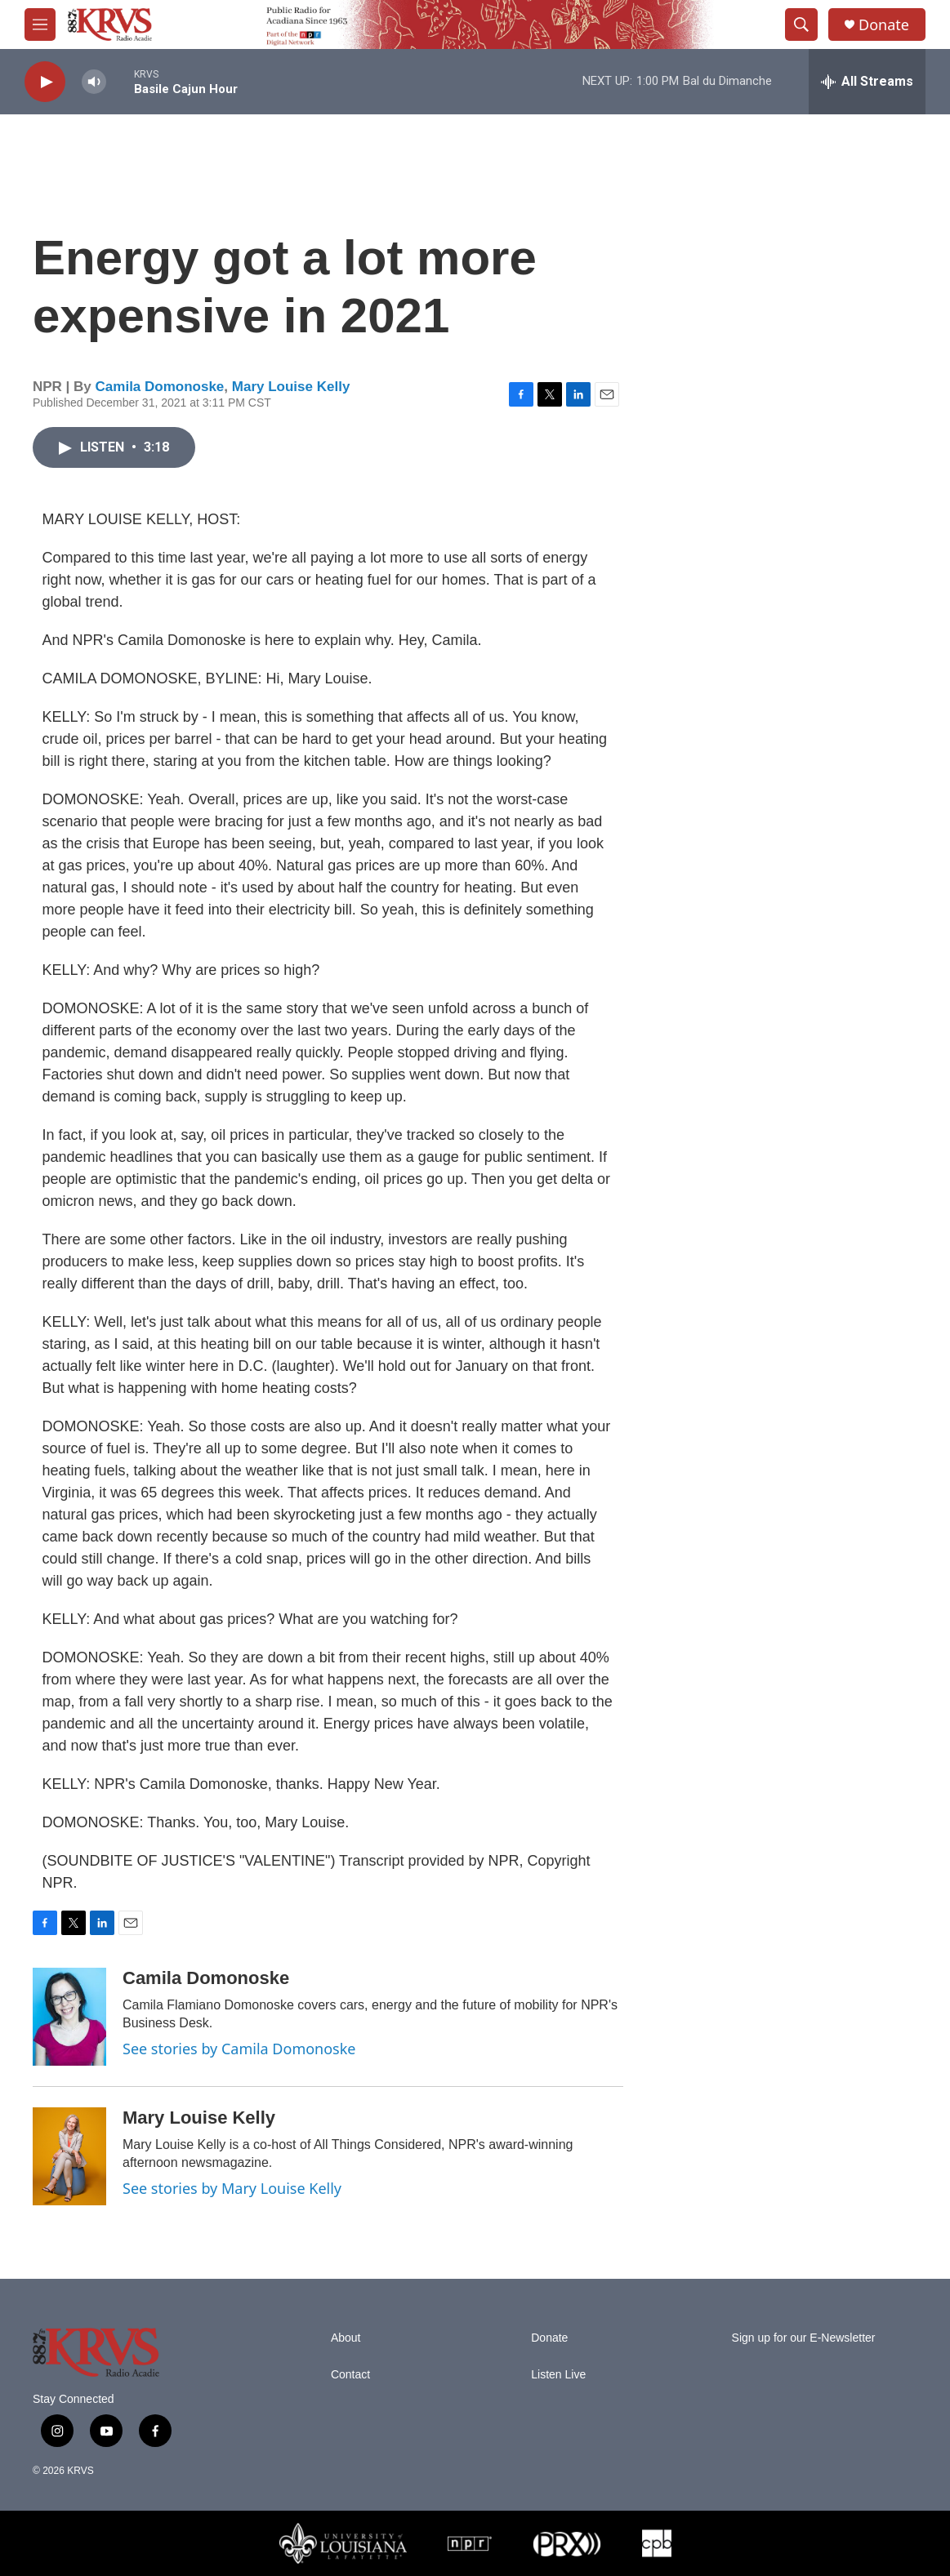 This screenshot has height=2576, width=950. Describe the element at coordinates (867, 81) in the screenshot. I see `[all streams]` at that location.